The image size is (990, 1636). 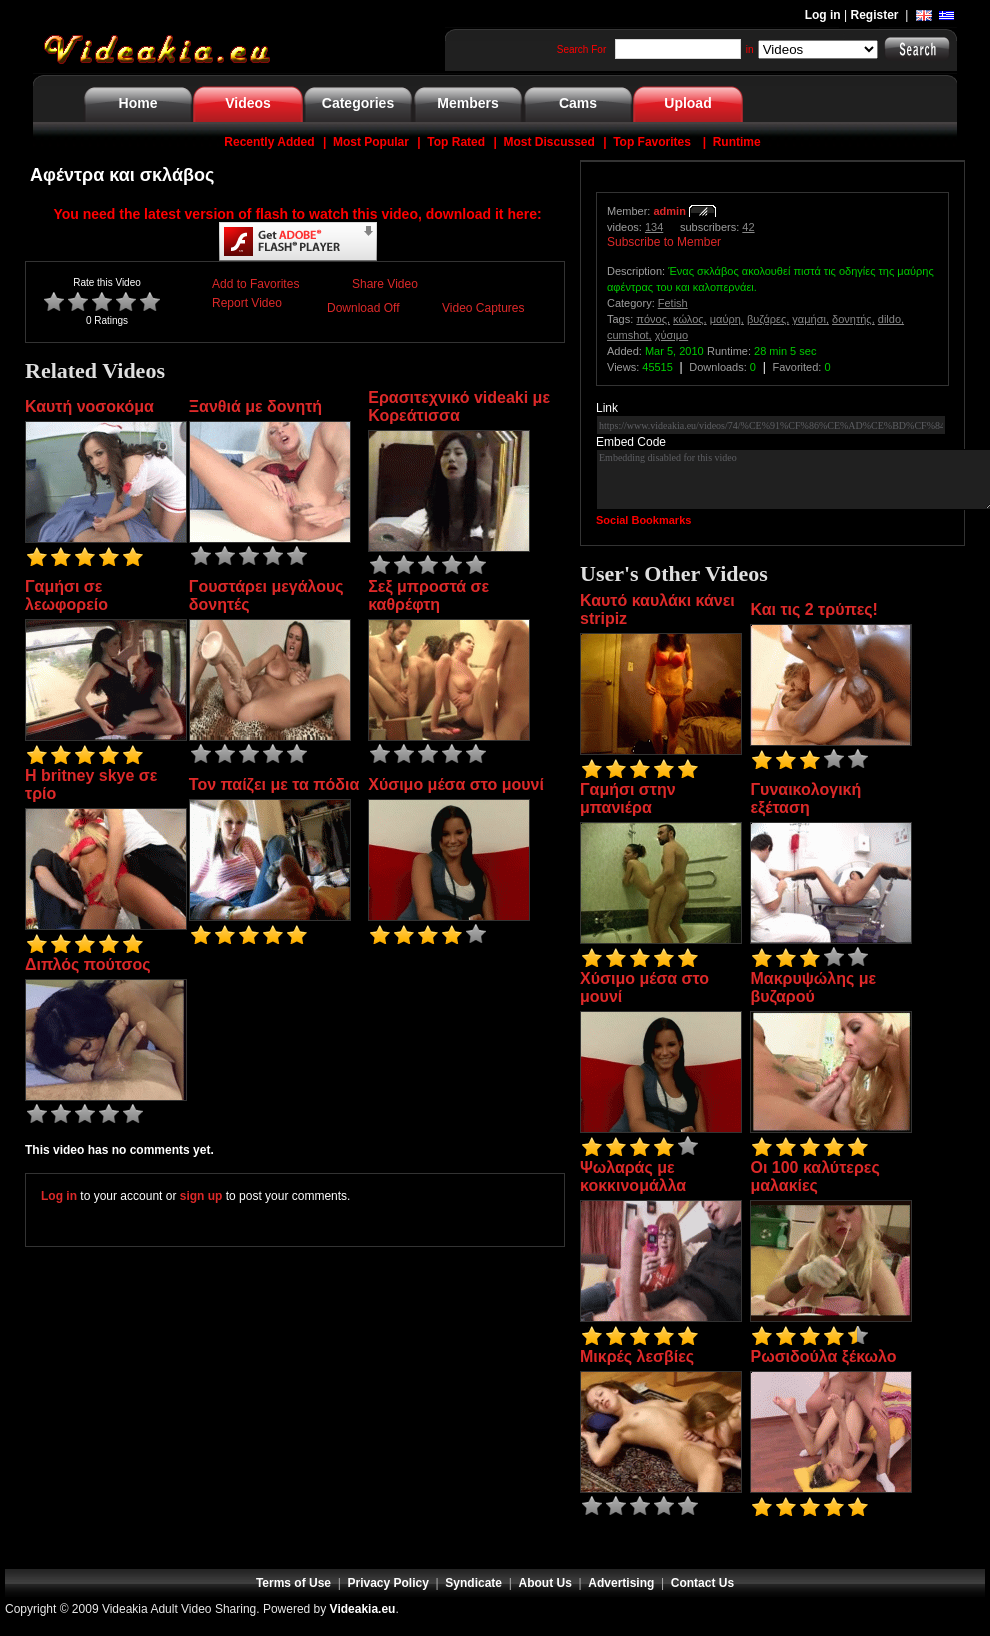 What do you see at coordinates (748, 227) in the screenshot?
I see `42` at bounding box center [748, 227].